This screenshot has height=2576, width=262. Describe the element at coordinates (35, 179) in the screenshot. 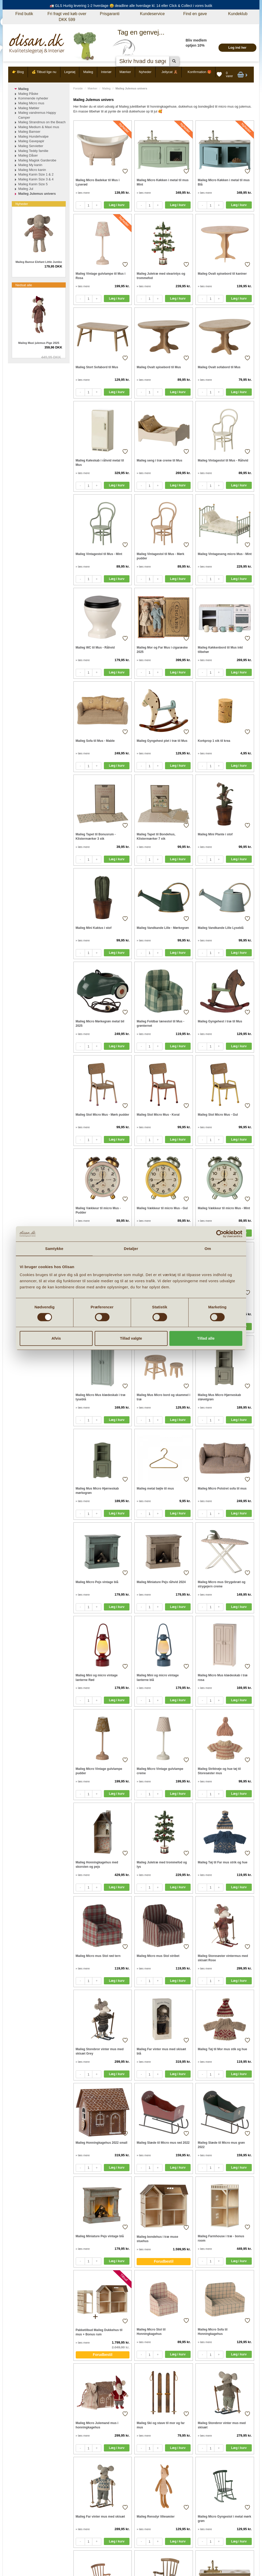

I see `Maileg Kanin Size 3 & 4` at that location.